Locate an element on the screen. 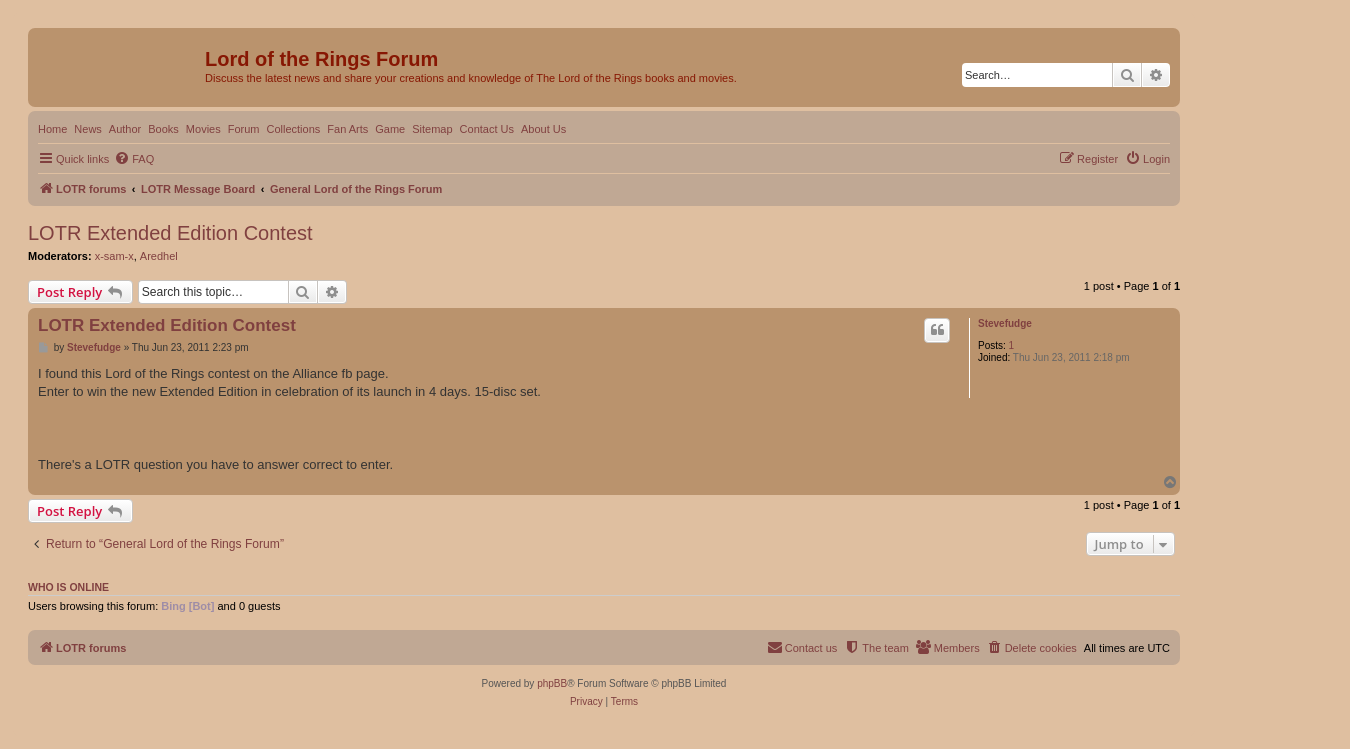 Image resolution: width=1350 pixels, height=749 pixels. Author is located at coordinates (125, 129).